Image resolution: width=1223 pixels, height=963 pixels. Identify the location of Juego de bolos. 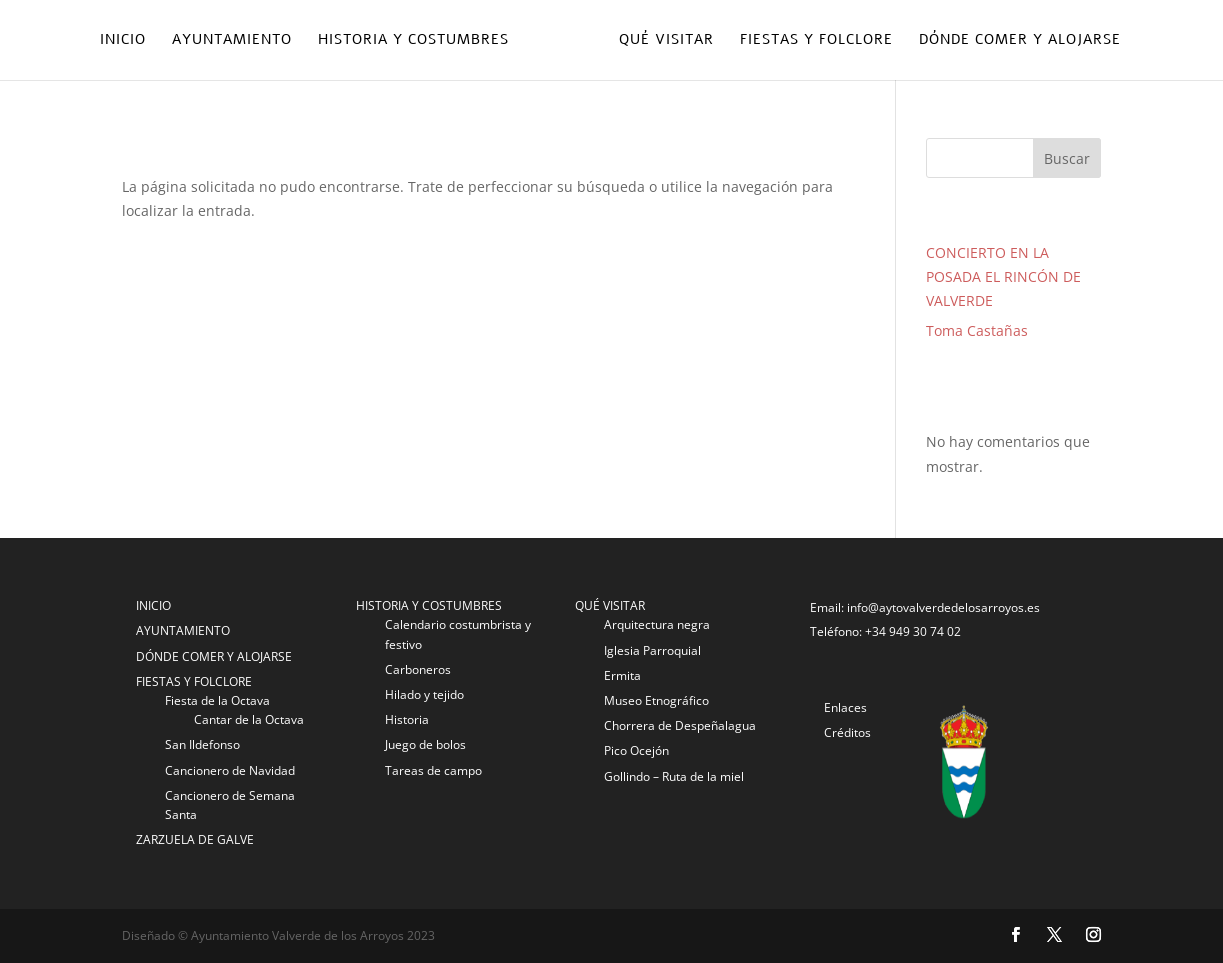
(425, 744).